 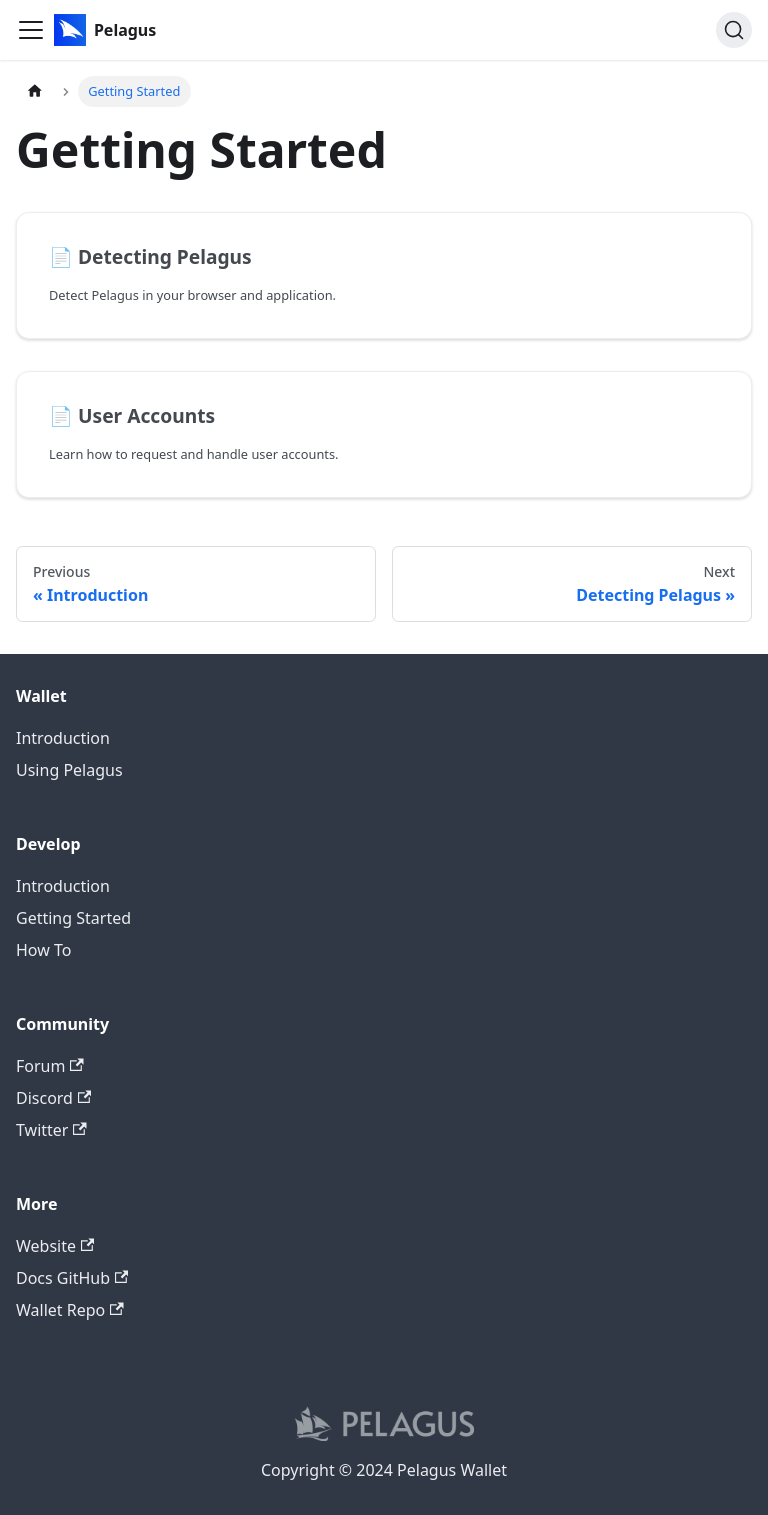 I want to click on [Search], so click(x=734, y=30).